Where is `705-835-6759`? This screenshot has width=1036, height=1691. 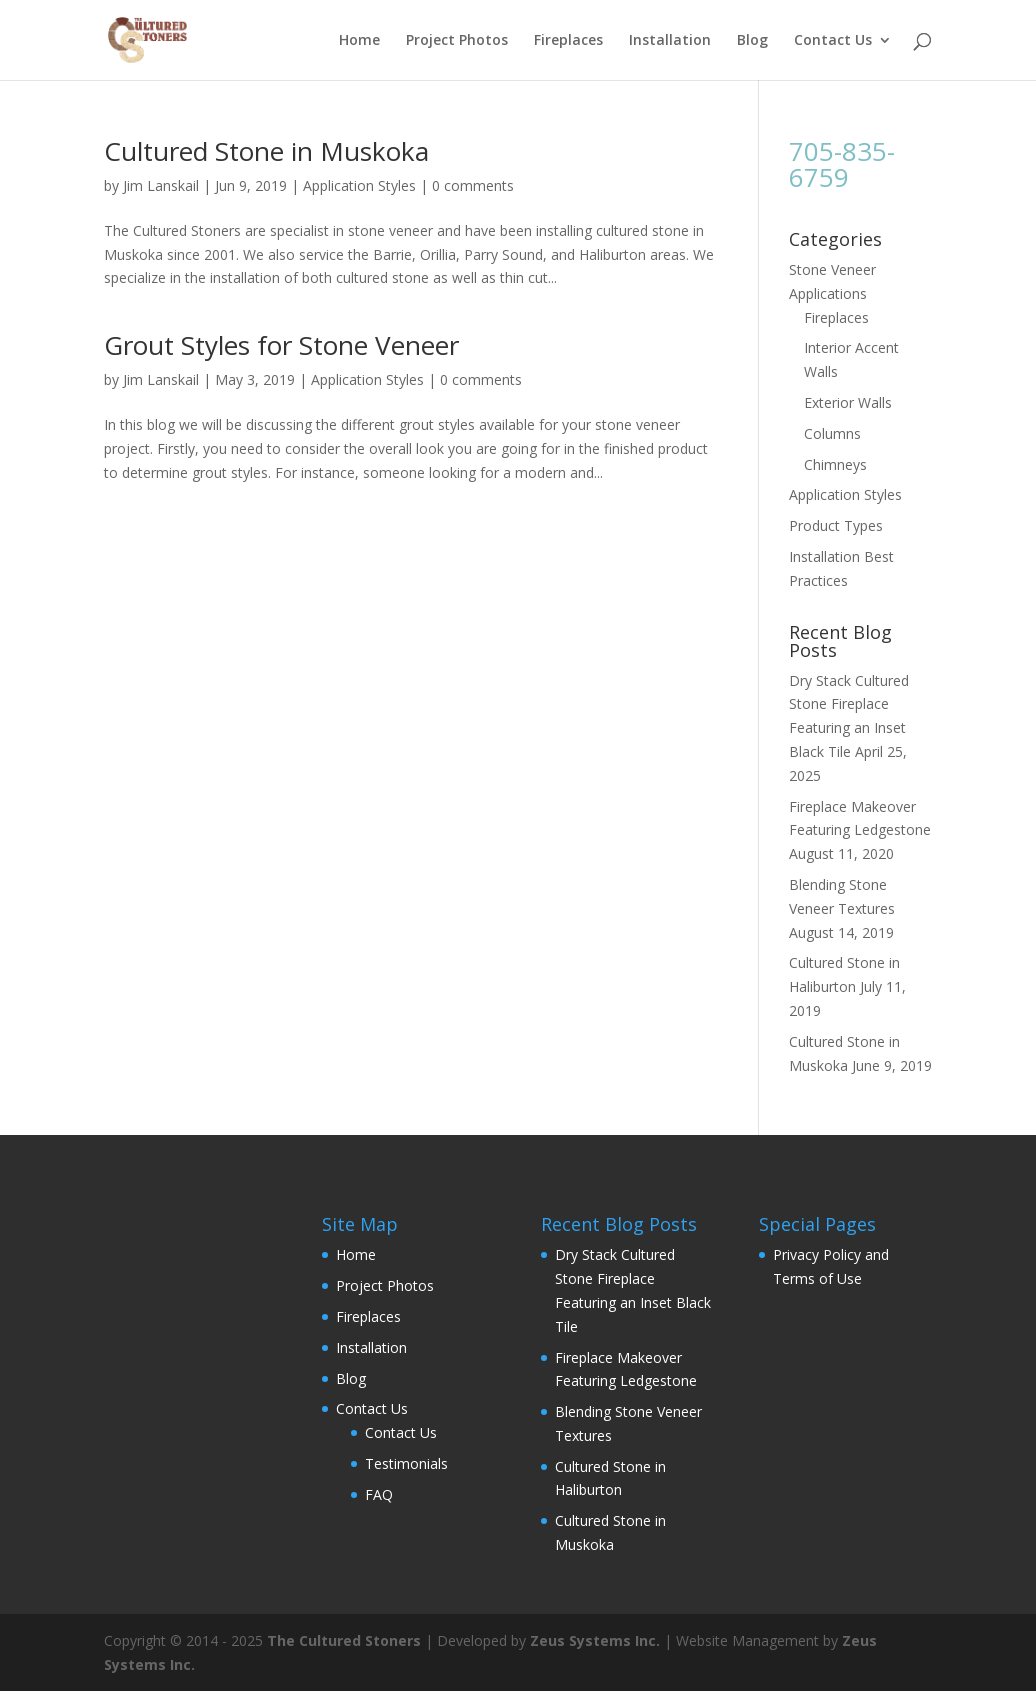
705-835-6759 is located at coordinates (842, 164).